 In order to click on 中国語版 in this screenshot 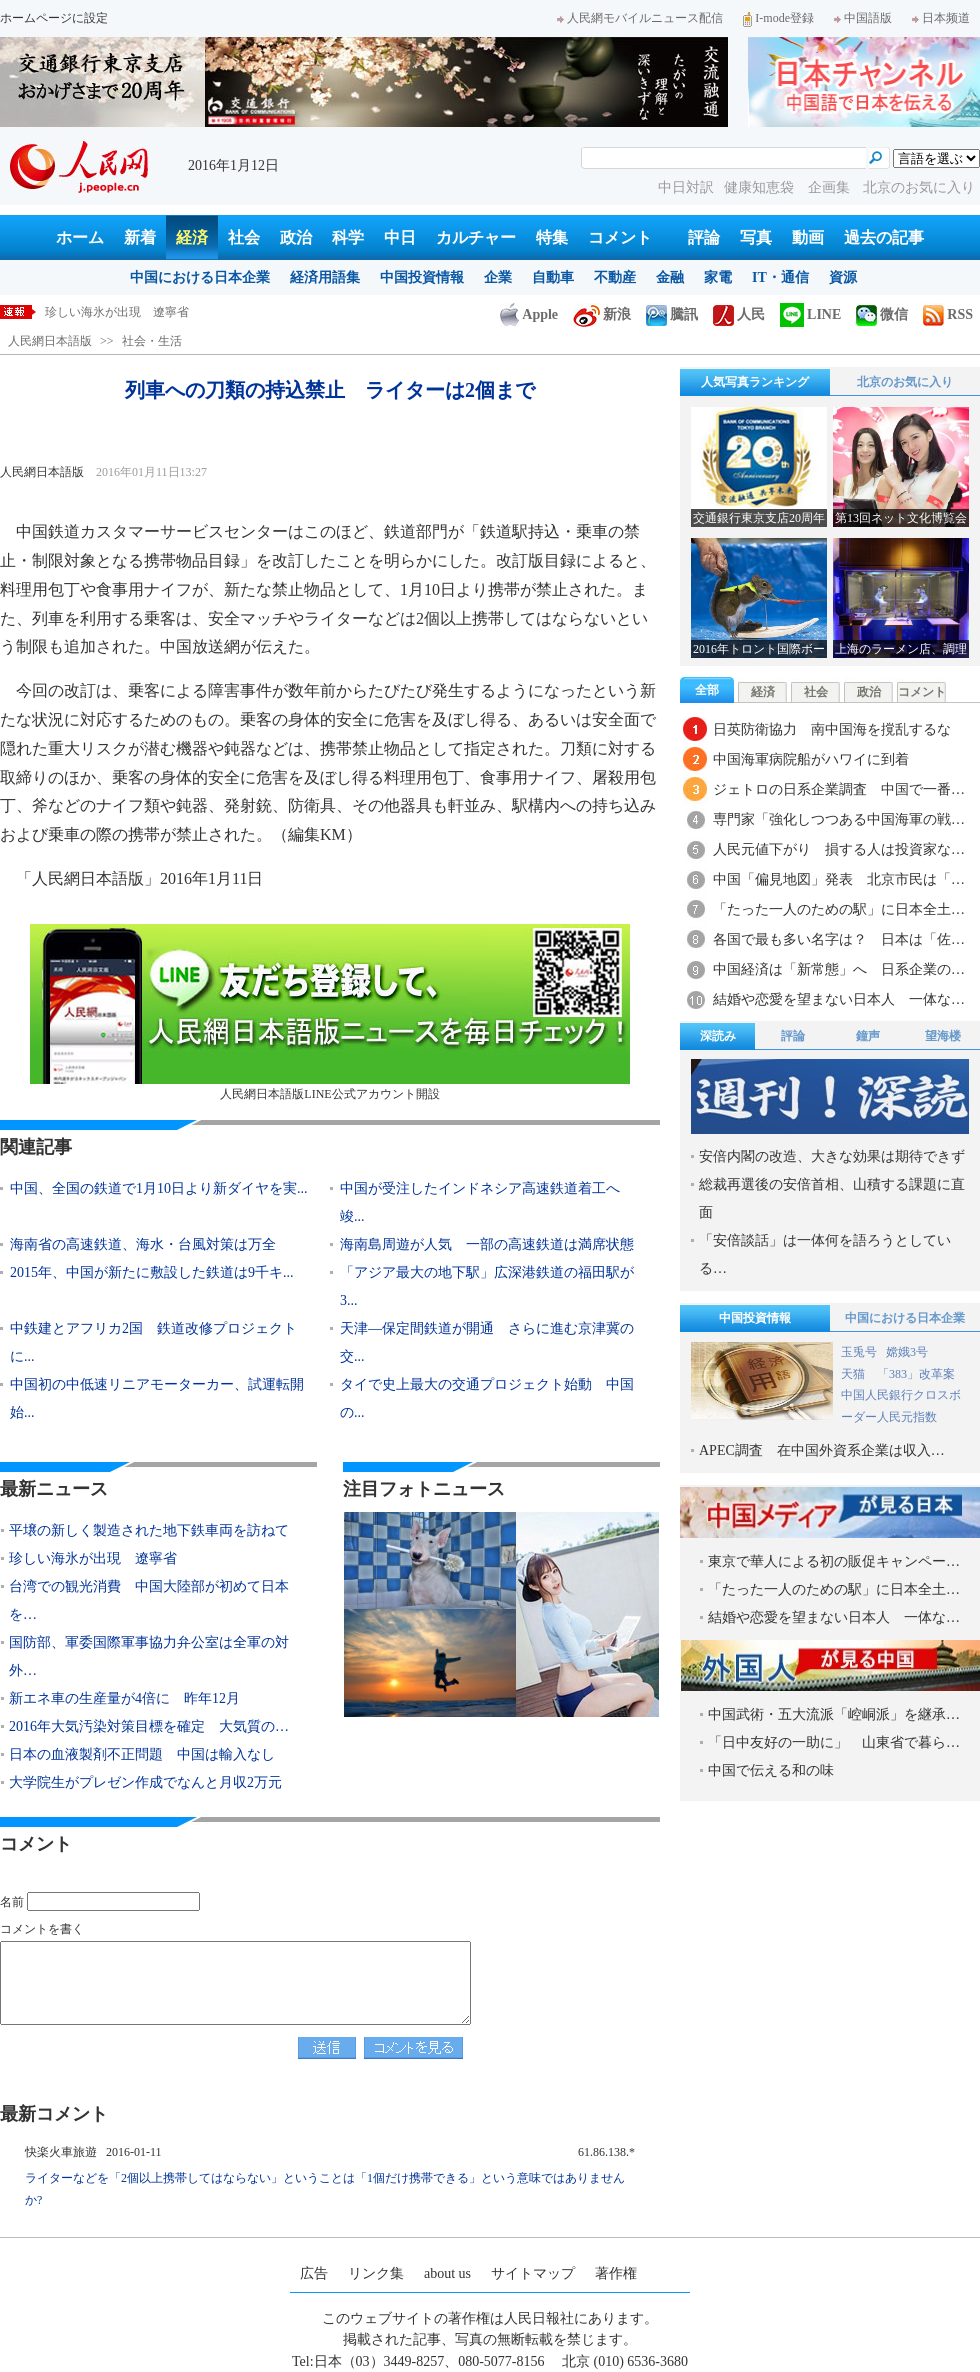, I will do `click(863, 18)`.